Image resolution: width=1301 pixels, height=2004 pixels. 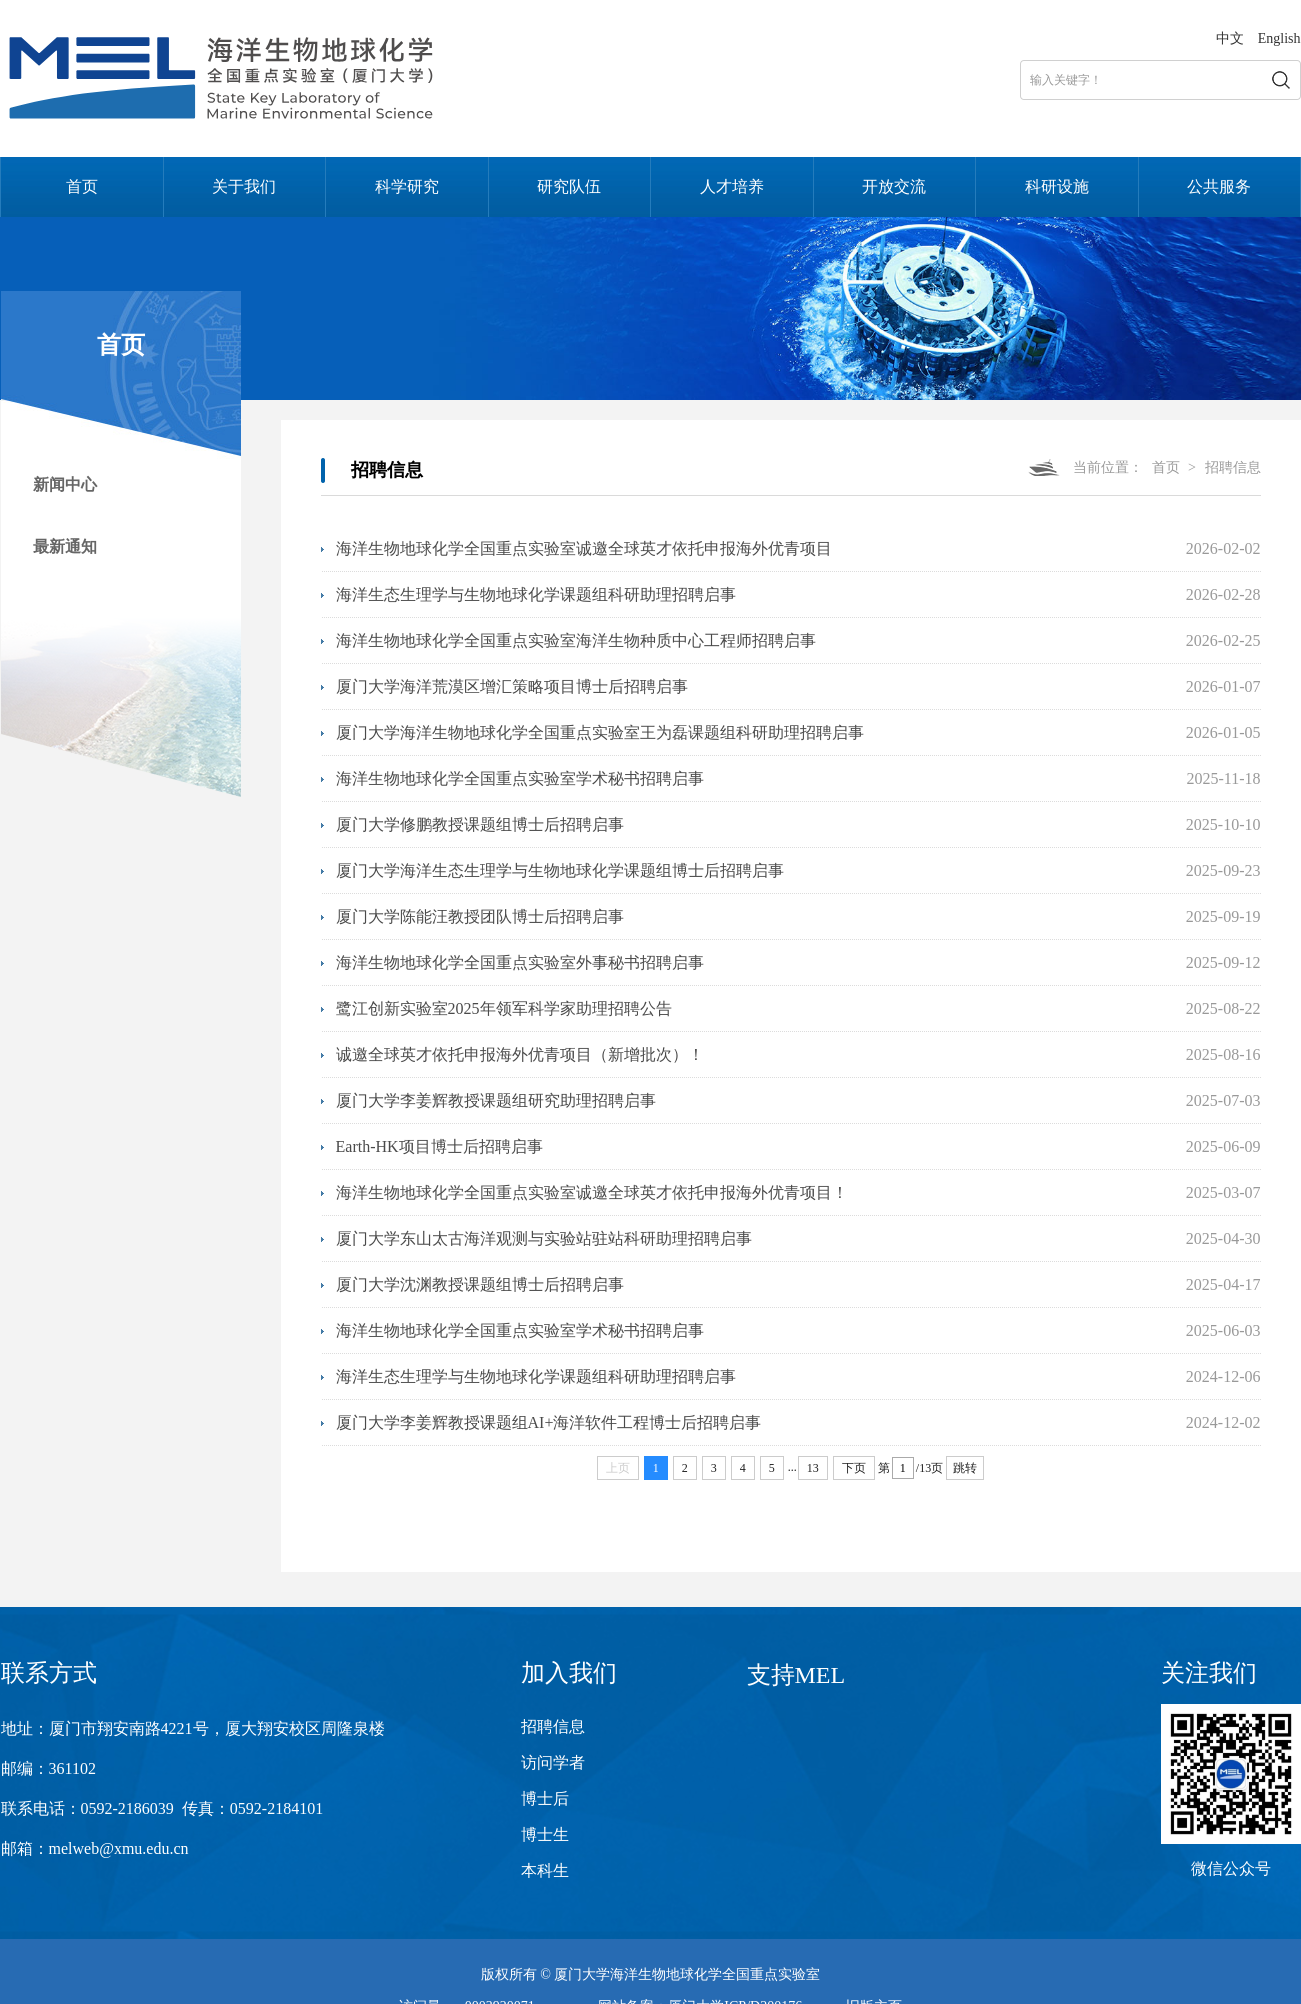 What do you see at coordinates (536, 594) in the screenshot?
I see `海洋生态生理学与生物地球化学课题组科研助理招聘启事` at bounding box center [536, 594].